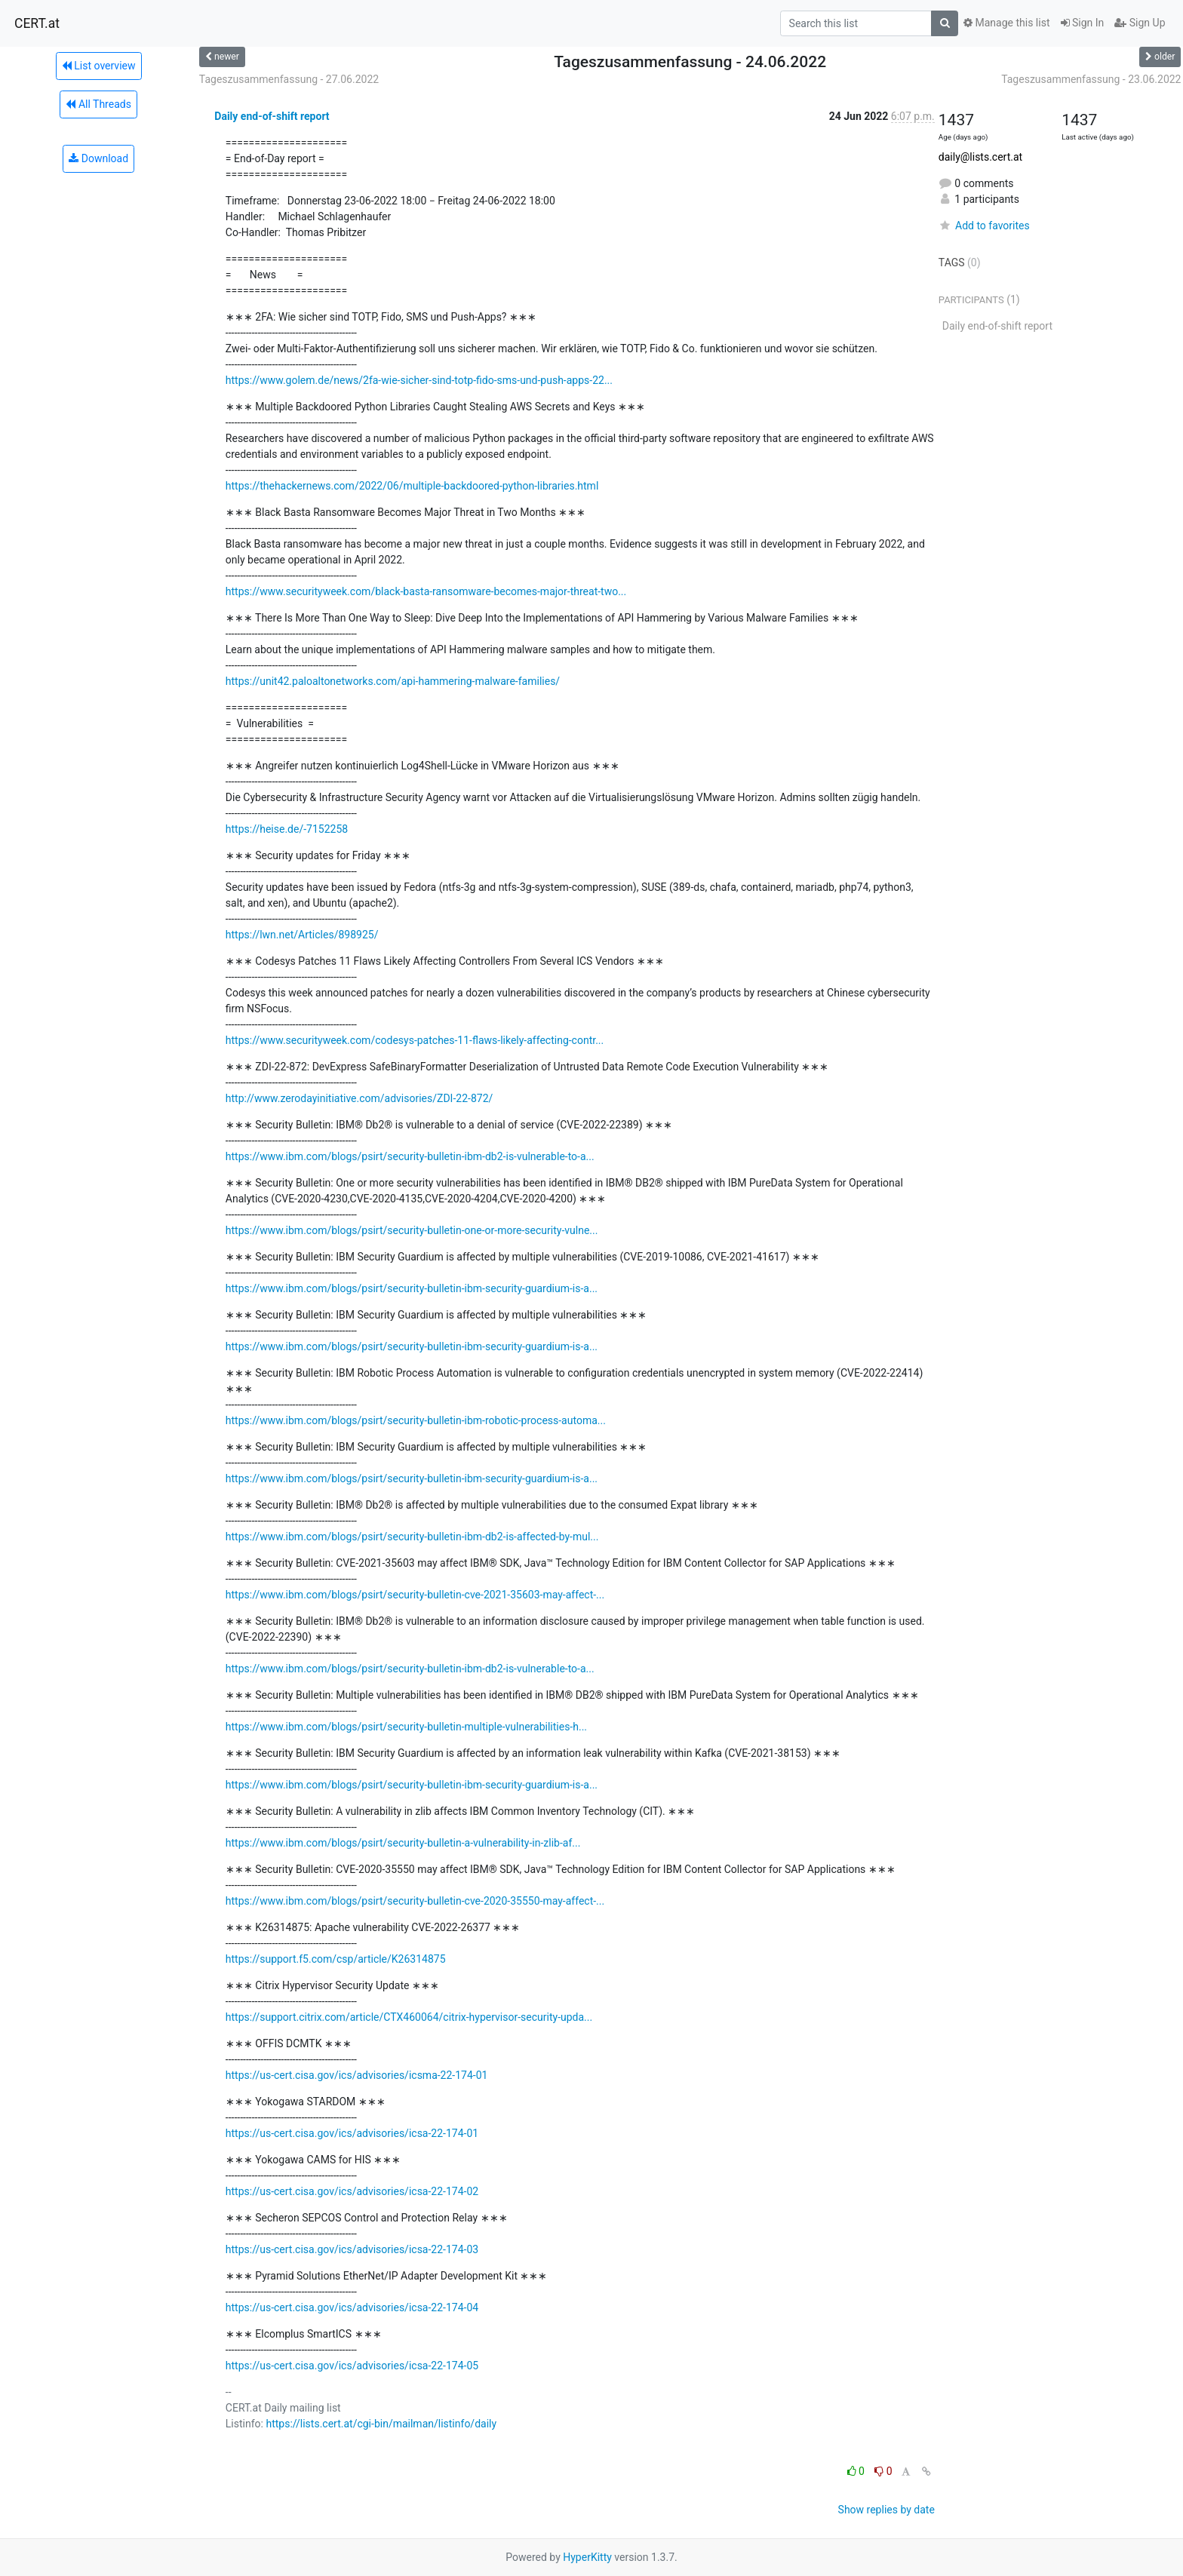 The height and width of the screenshot is (2576, 1183). What do you see at coordinates (419, 380) in the screenshot?
I see `https://www.golem.de/news/2fa-wie-sicher-sind-totp-fido-sms-und-push-apps-22...` at bounding box center [419, 380].